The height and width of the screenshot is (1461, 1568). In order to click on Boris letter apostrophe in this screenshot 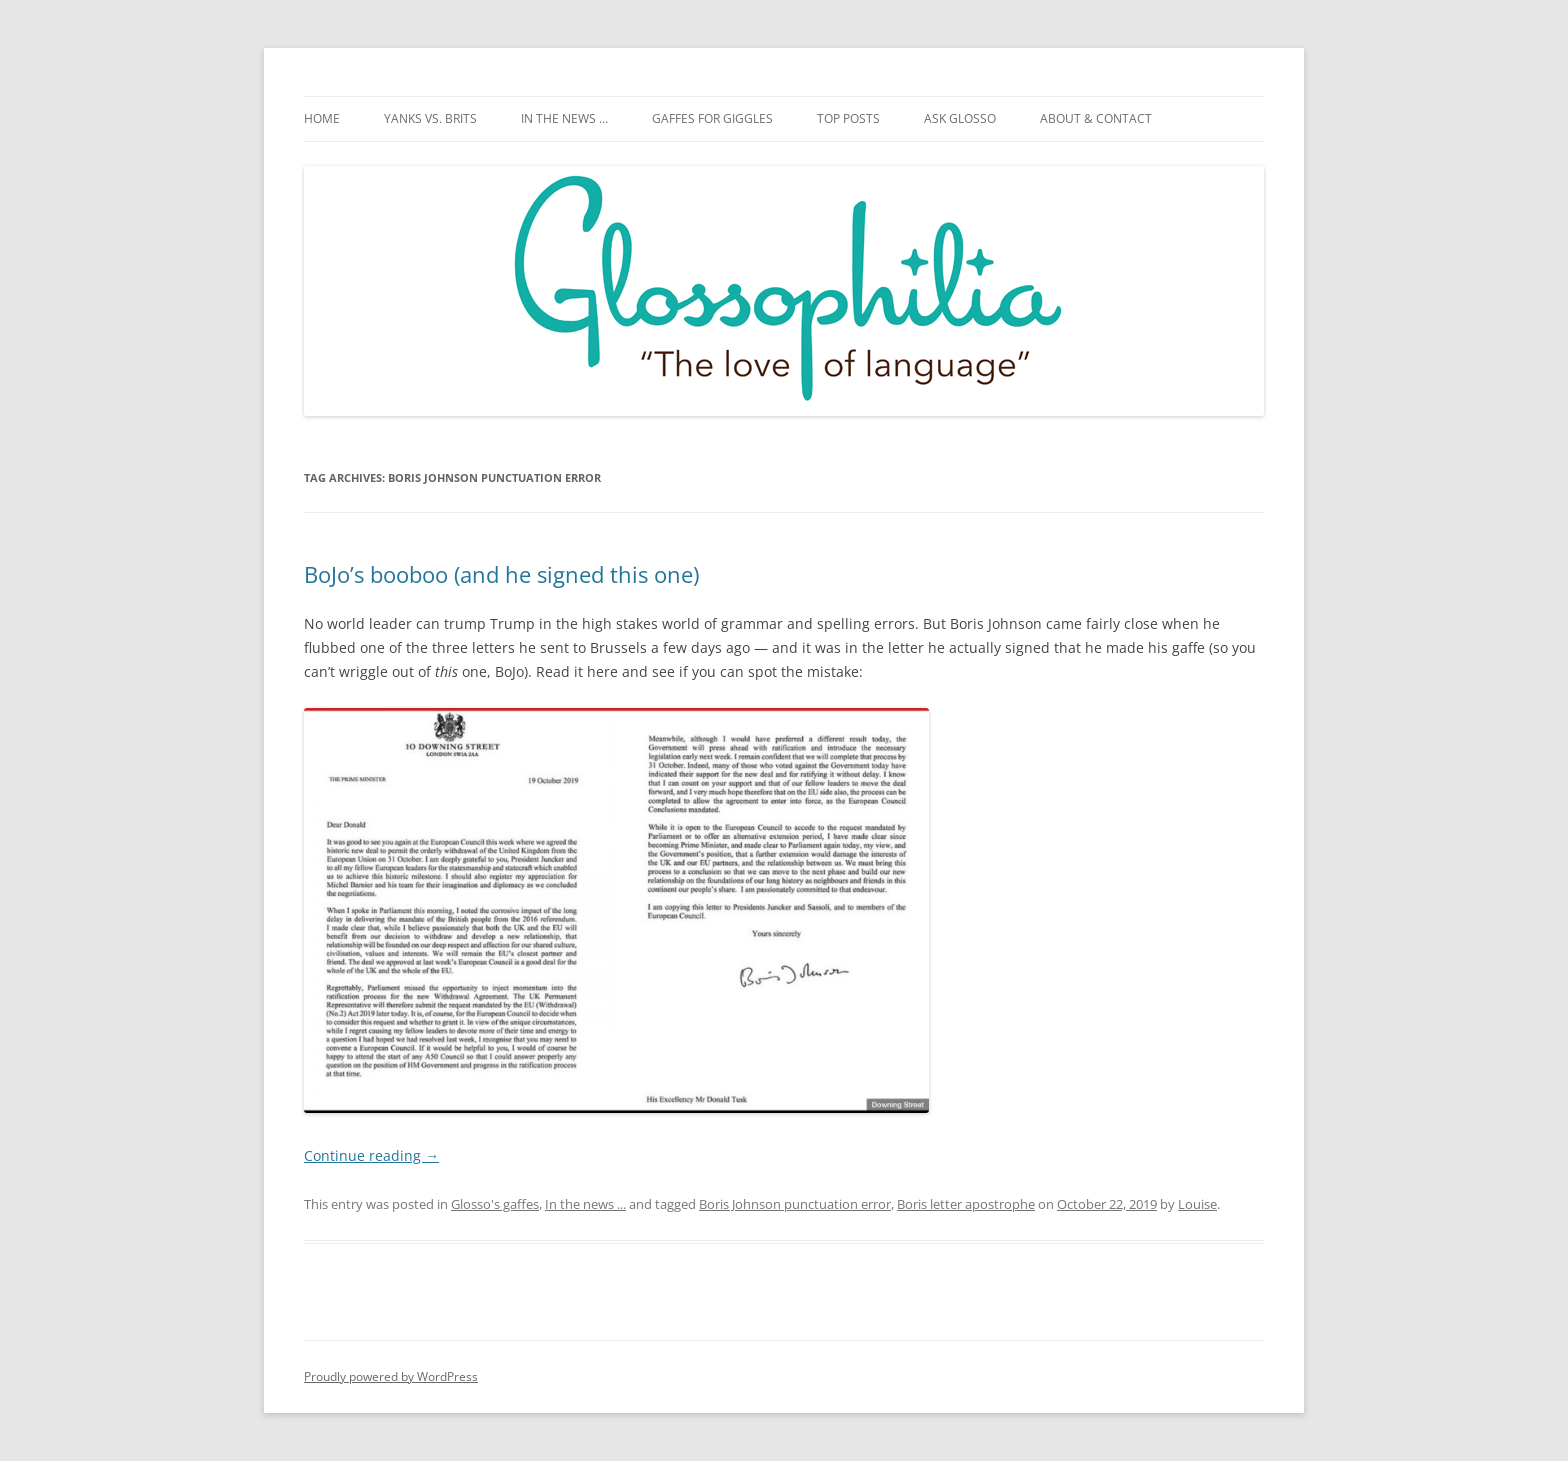, I will do `click(966, 1204)`.